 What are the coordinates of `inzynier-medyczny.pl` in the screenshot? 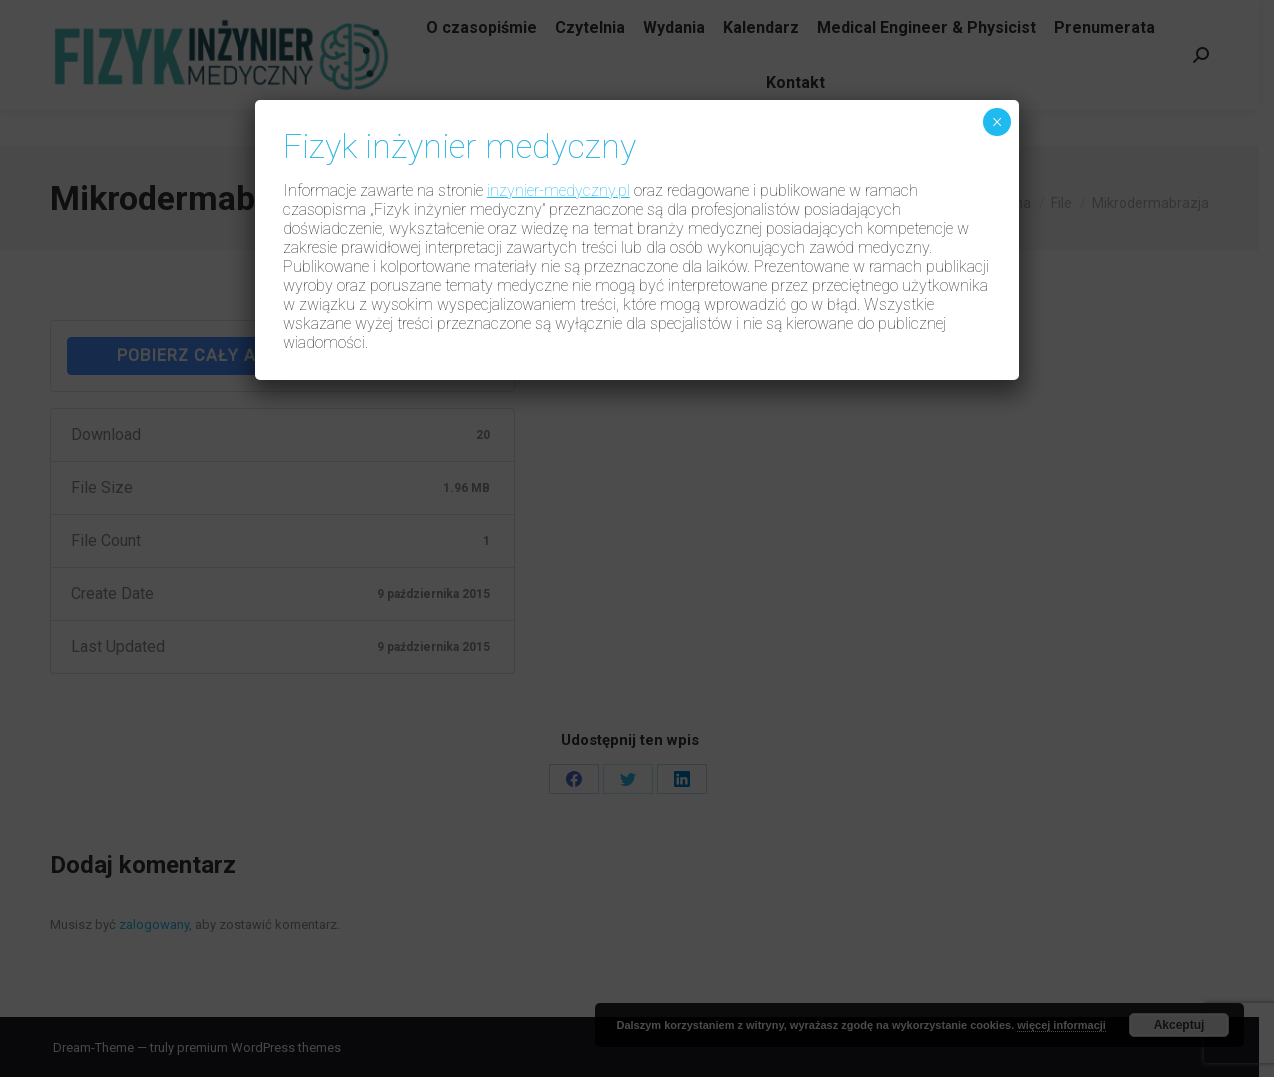 It's located at (558, 190).